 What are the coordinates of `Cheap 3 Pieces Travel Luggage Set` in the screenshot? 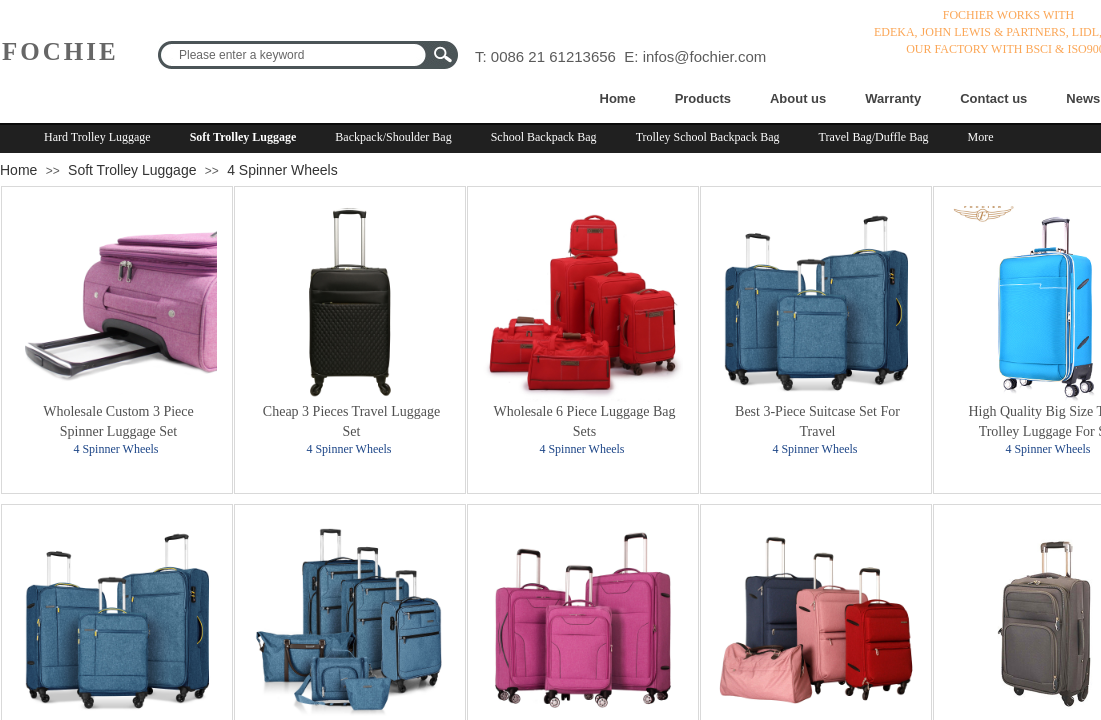 It's located at (351, 421).